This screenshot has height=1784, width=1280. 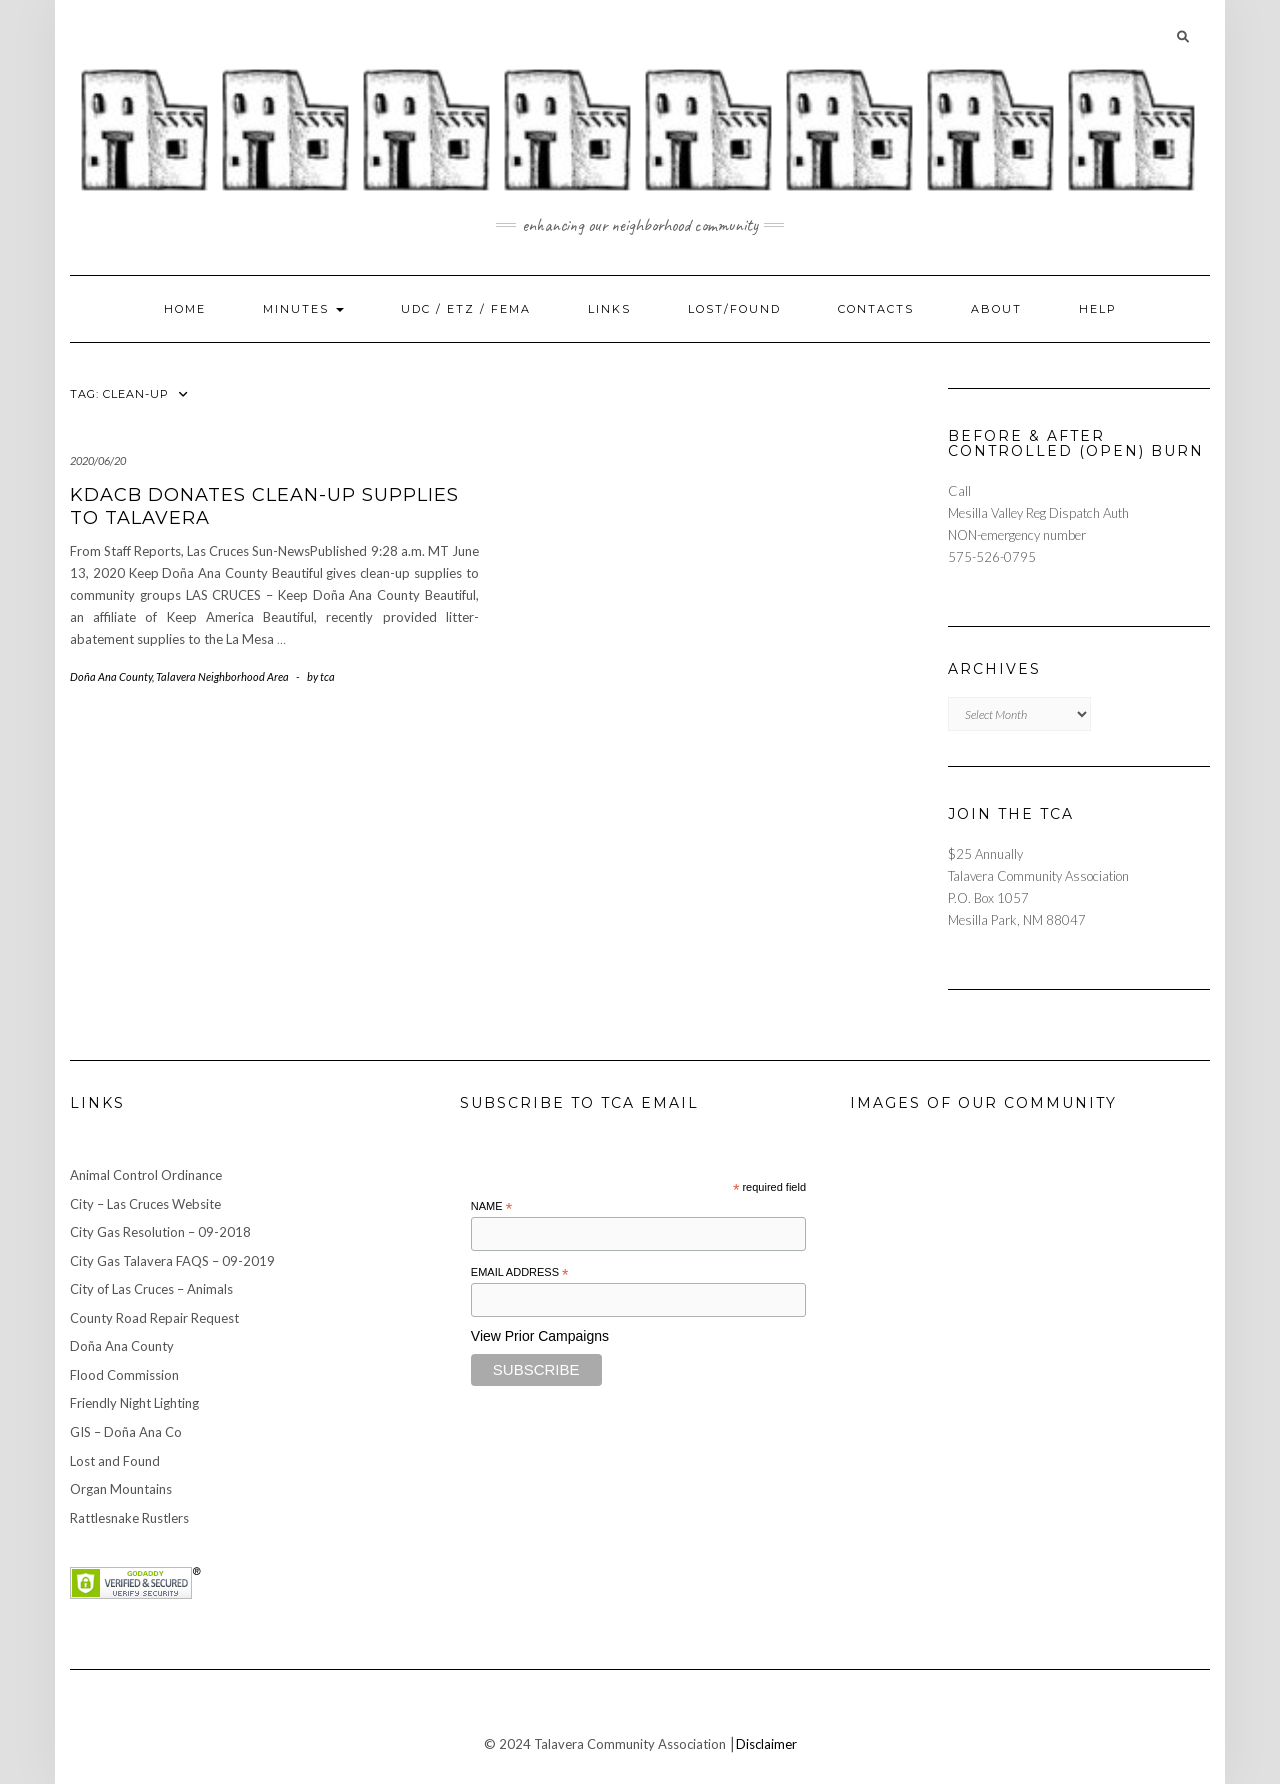 What do you see at coordinates (160, 1232) in the screenshot?
I see `City Gas Resolution – 09-2018` at bounding box center [160, 1232].